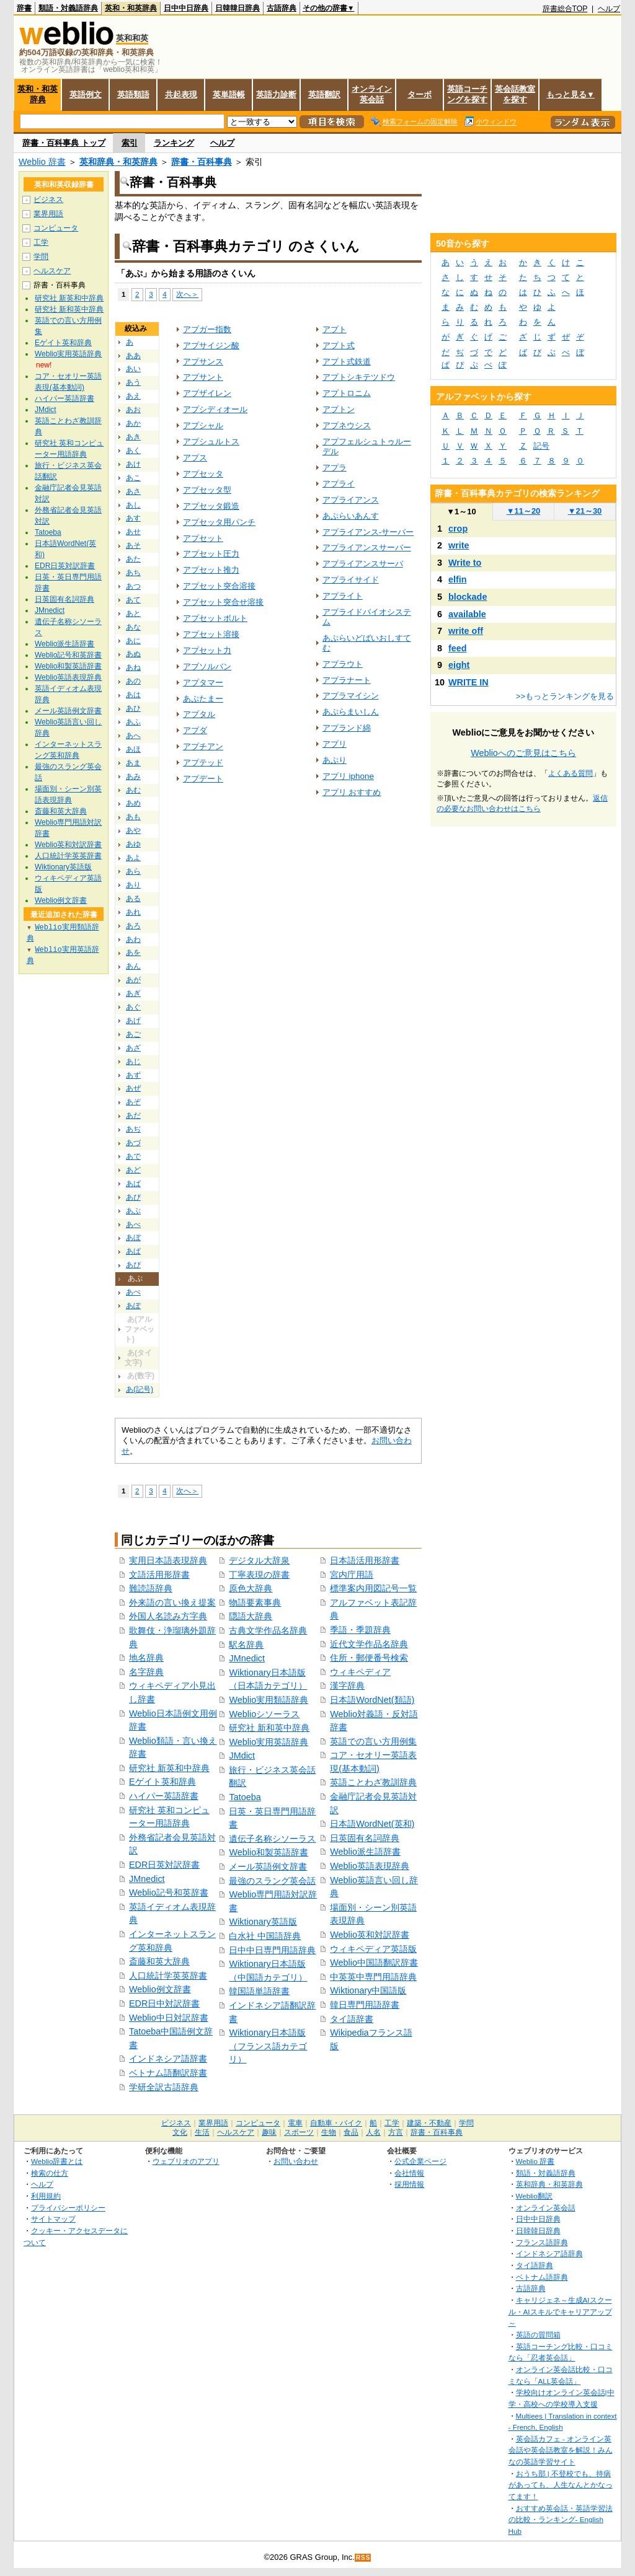 Image resolution: width=635 pixels, height=2576 pixels. Describe the element at coordinates (207, 329) in the screenshot. I see `アプガー指数` at that location.